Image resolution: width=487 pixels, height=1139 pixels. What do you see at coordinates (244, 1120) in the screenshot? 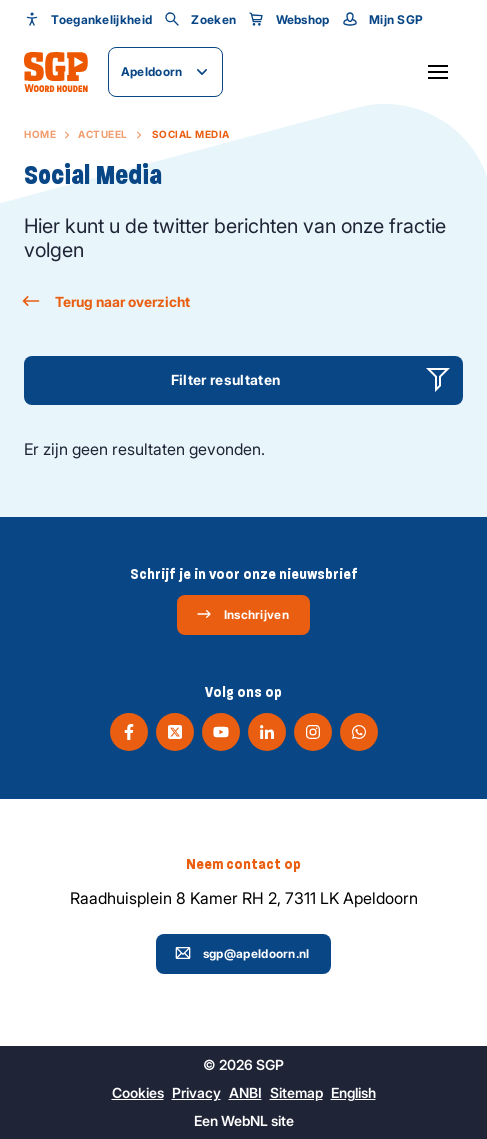
I see `WebNL` at bounding box center [244, 1120].